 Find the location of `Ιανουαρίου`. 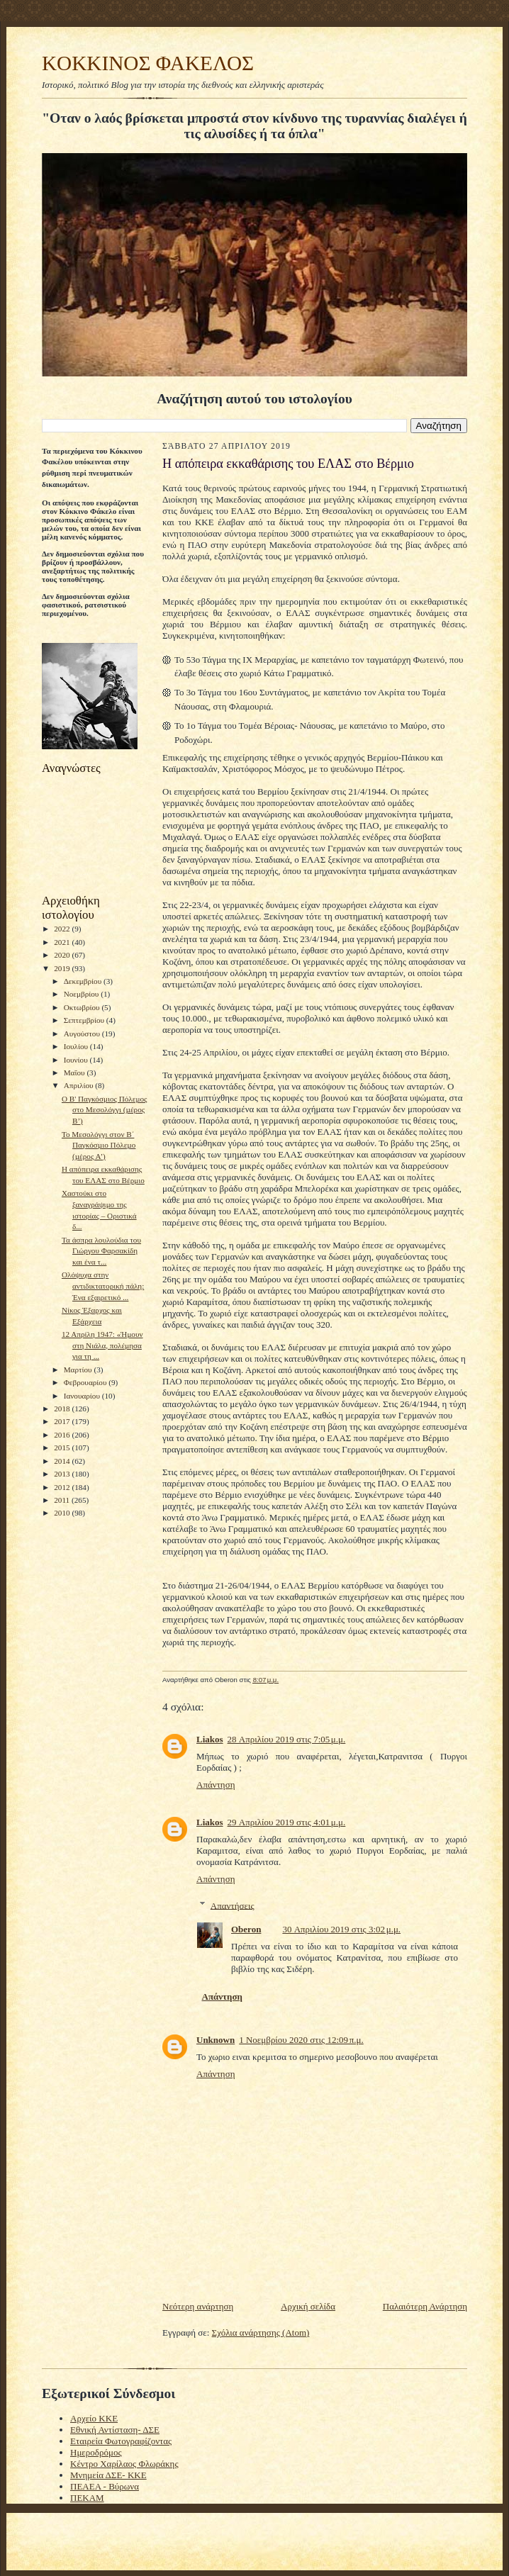

Ιανουαρίου is located at coordinates (83, 1395).